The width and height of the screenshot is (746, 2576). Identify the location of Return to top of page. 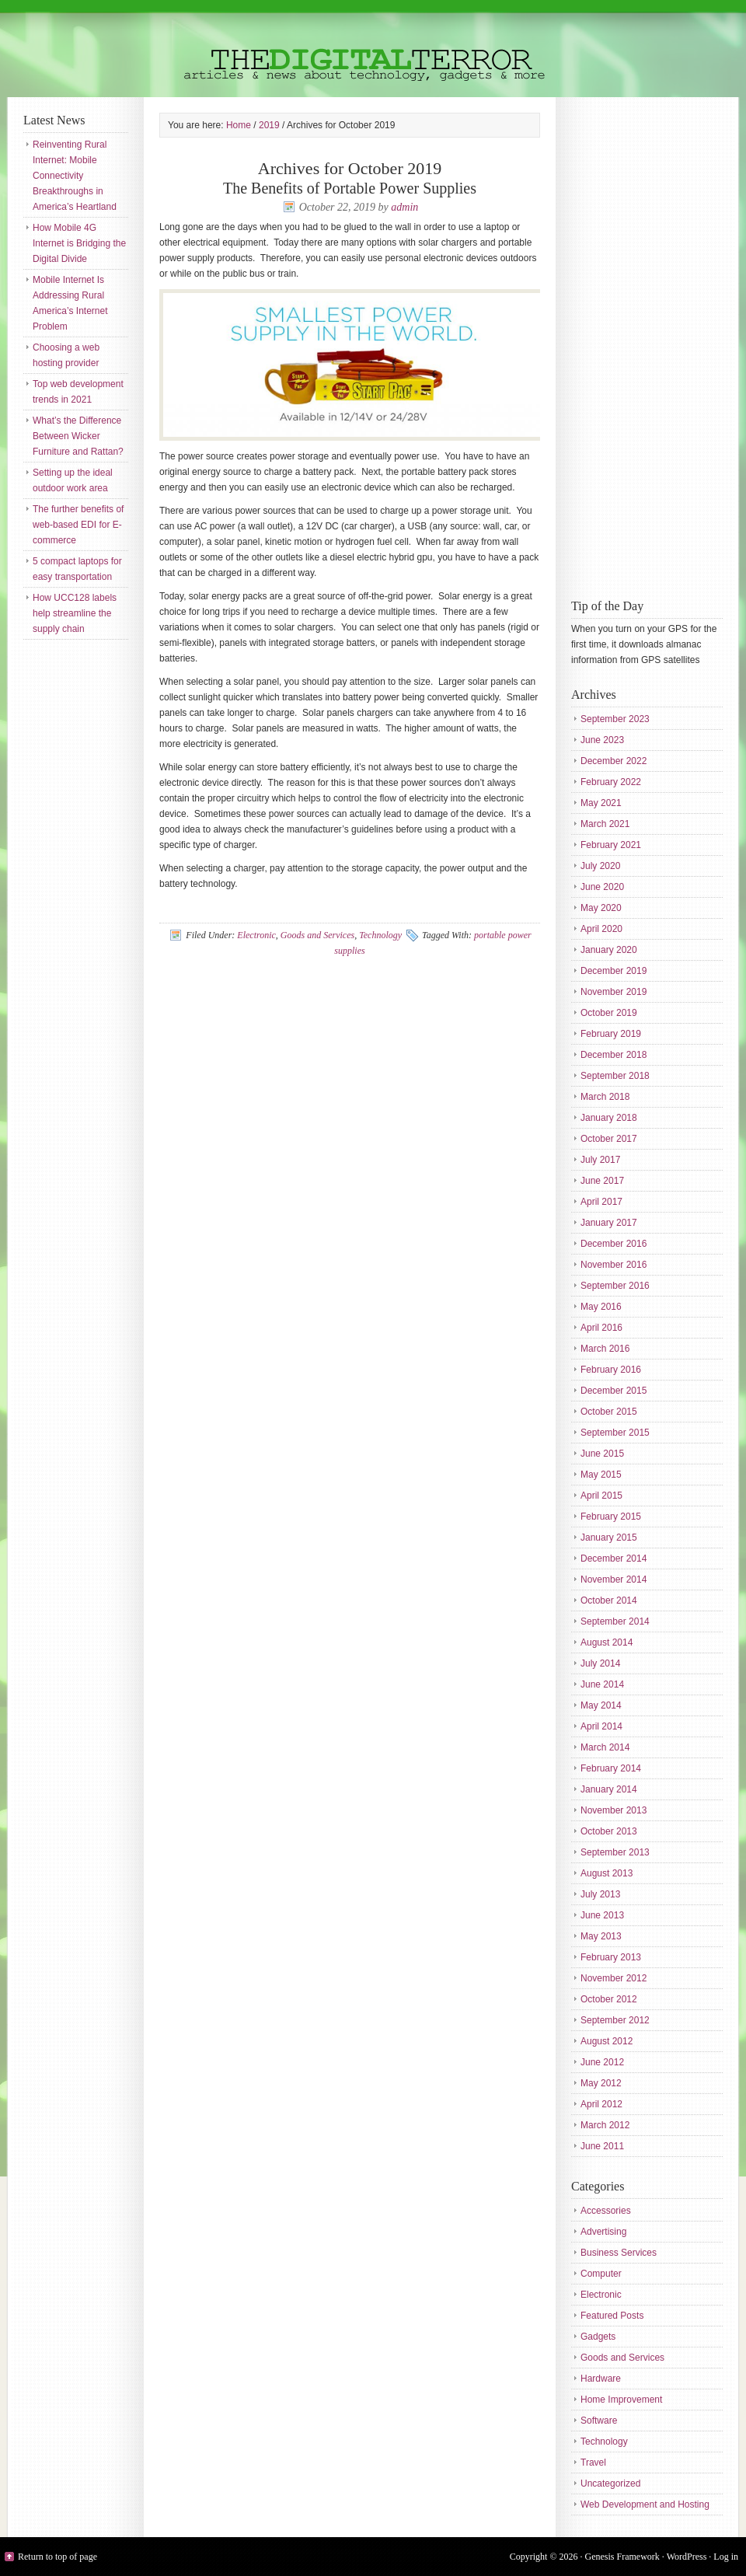
(57, 2556).